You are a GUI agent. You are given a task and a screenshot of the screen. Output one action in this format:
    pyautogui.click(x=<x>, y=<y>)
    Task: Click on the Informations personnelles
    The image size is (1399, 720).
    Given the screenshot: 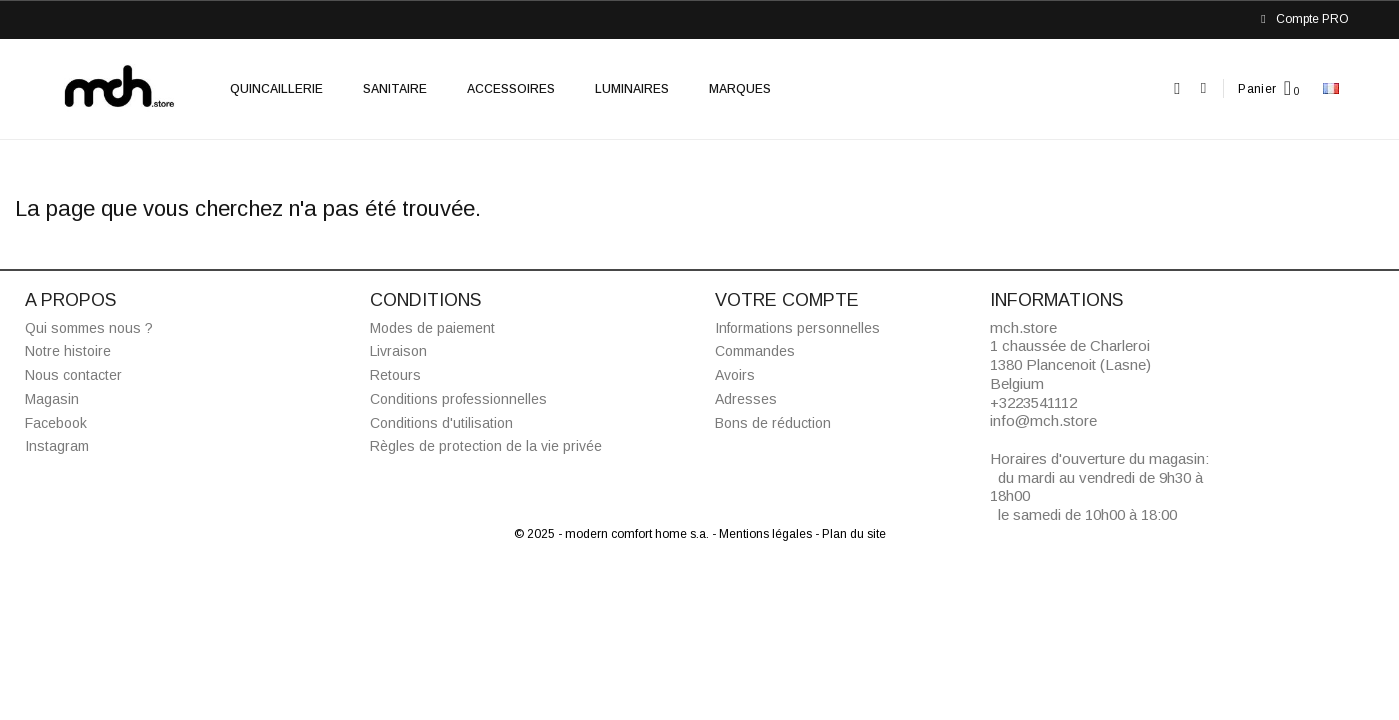 What is the action you would take?
    pyautogui.click(x=797, y=328)
    